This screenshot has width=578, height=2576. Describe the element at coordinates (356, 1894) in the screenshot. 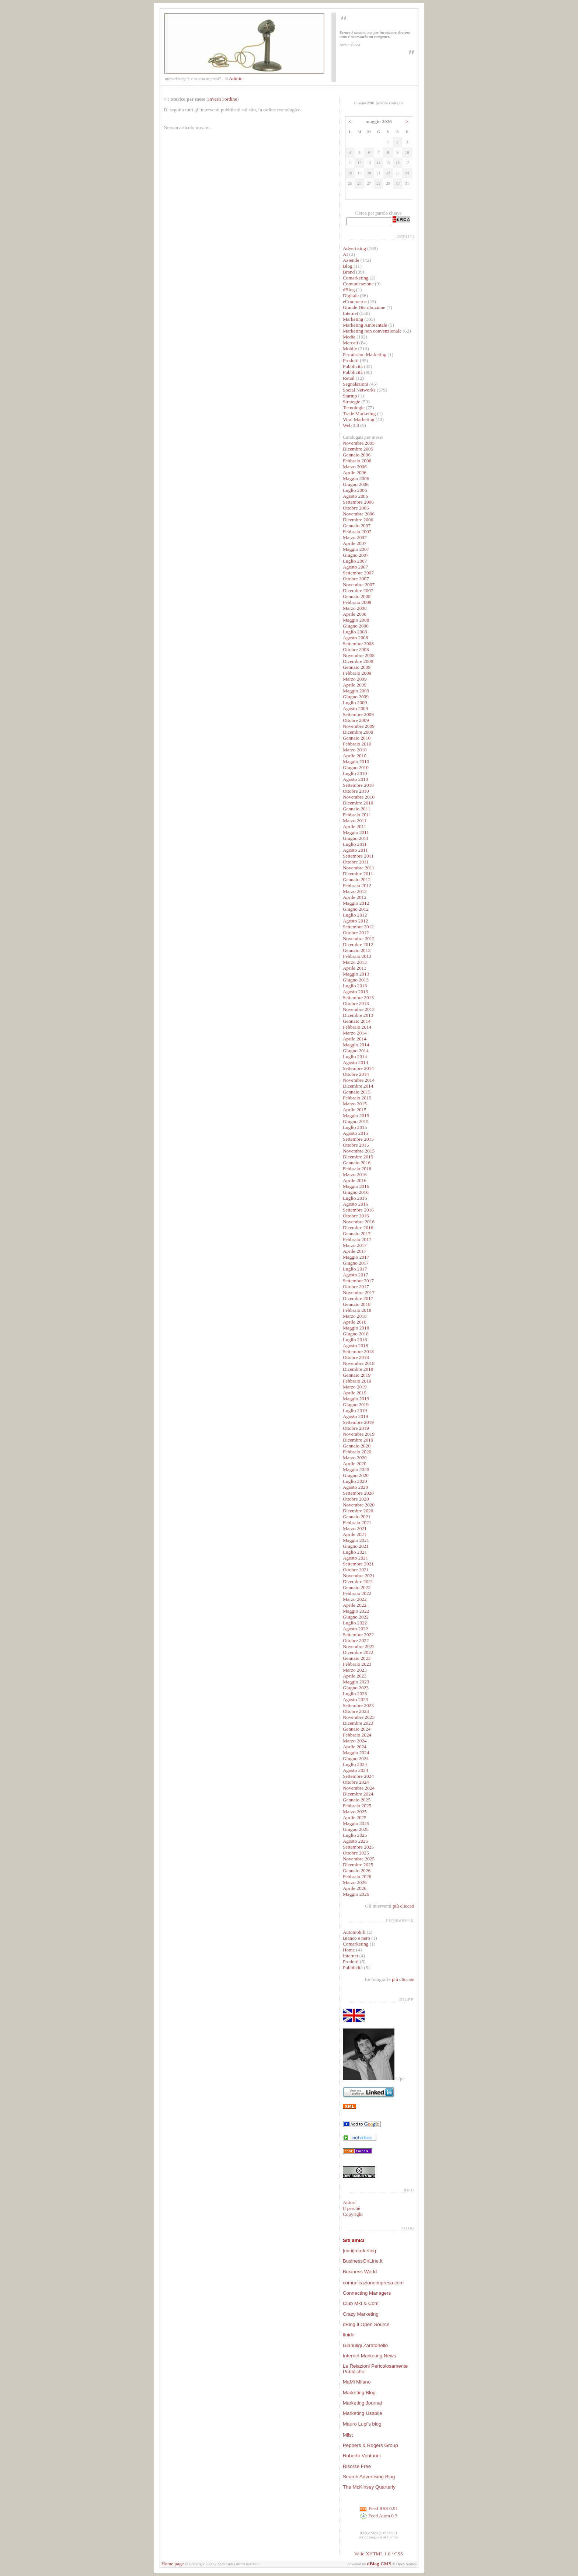

I see `Maggio 2026` at that location.